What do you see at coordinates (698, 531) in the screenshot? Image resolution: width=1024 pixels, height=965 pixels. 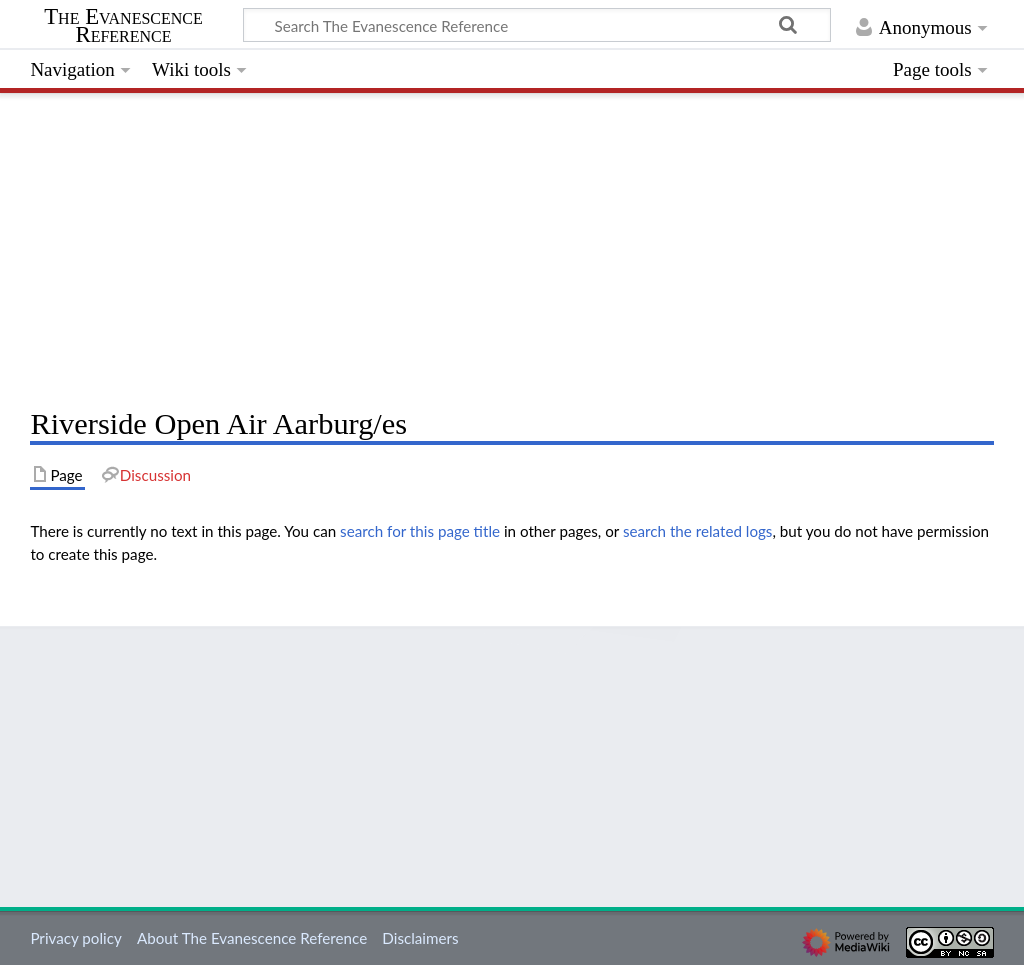 I see `search the related logs` at bounding box center [698, 531].